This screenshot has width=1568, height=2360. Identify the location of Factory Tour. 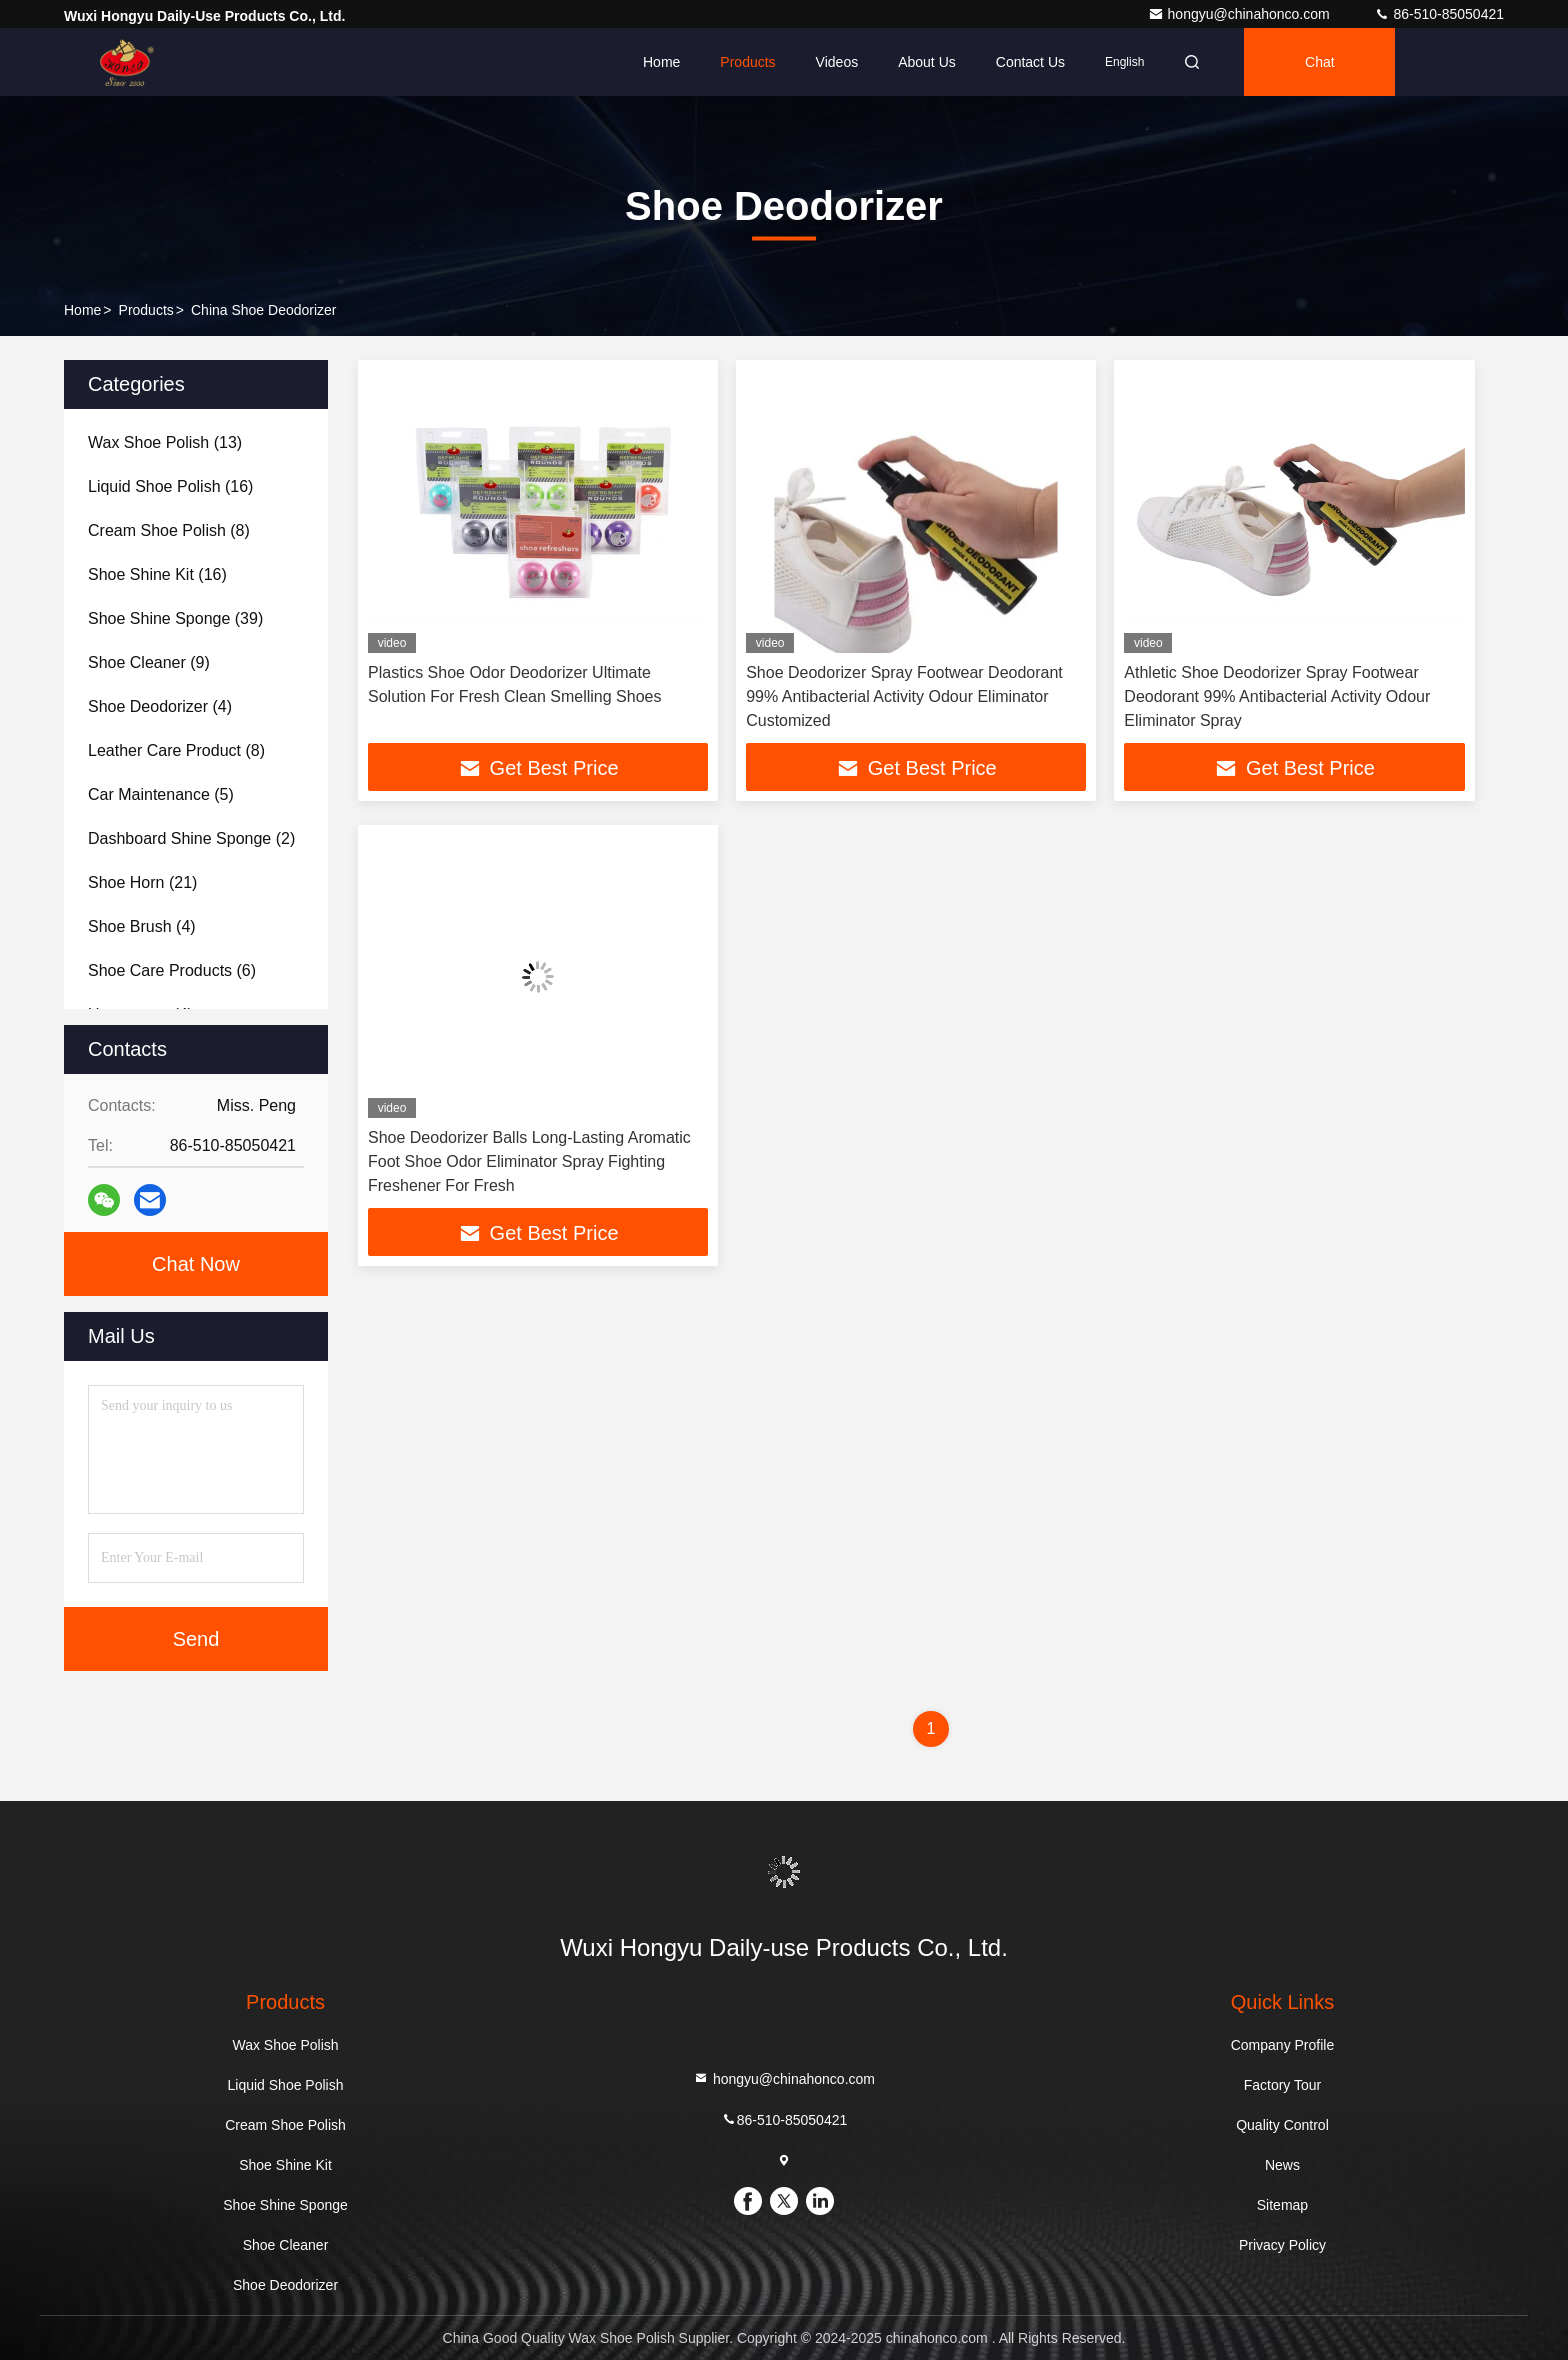
(1283, 2085).